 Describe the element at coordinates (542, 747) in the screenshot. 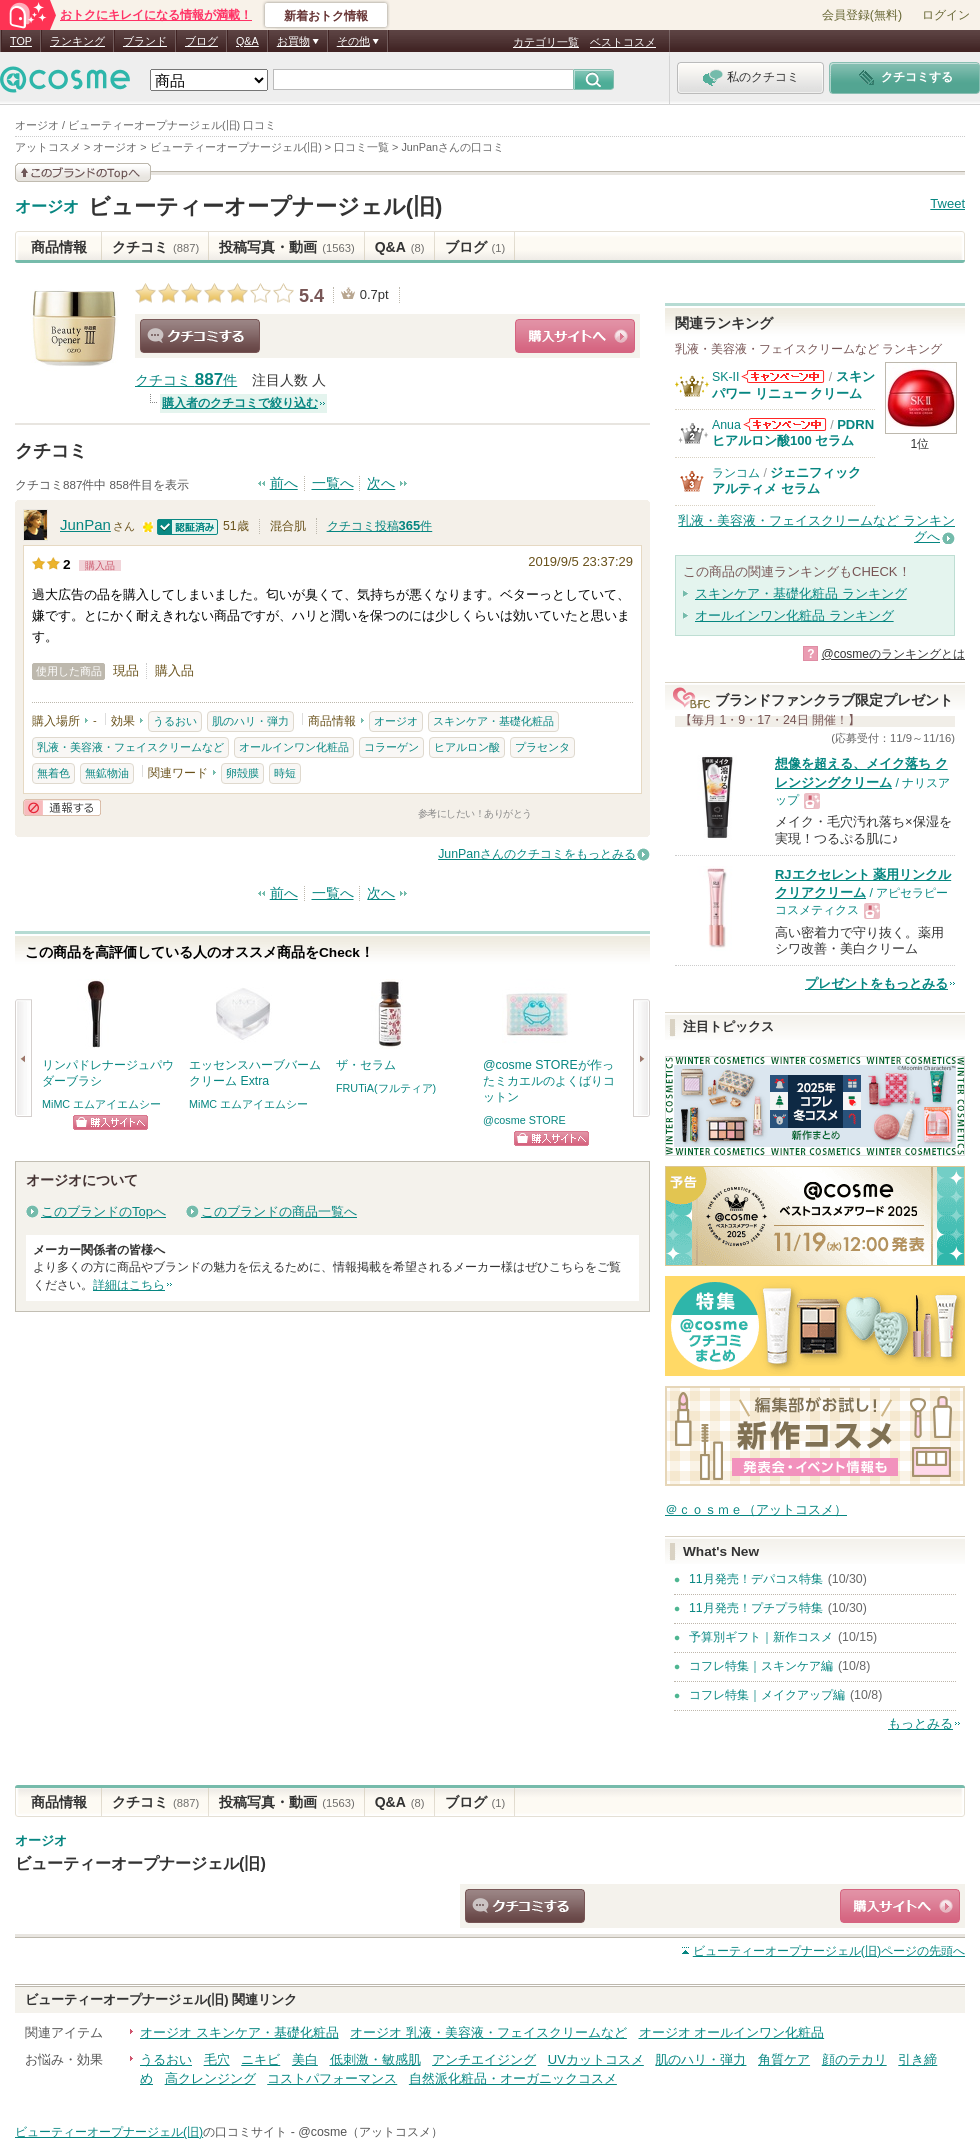

I see `プラセンタ` at that location.